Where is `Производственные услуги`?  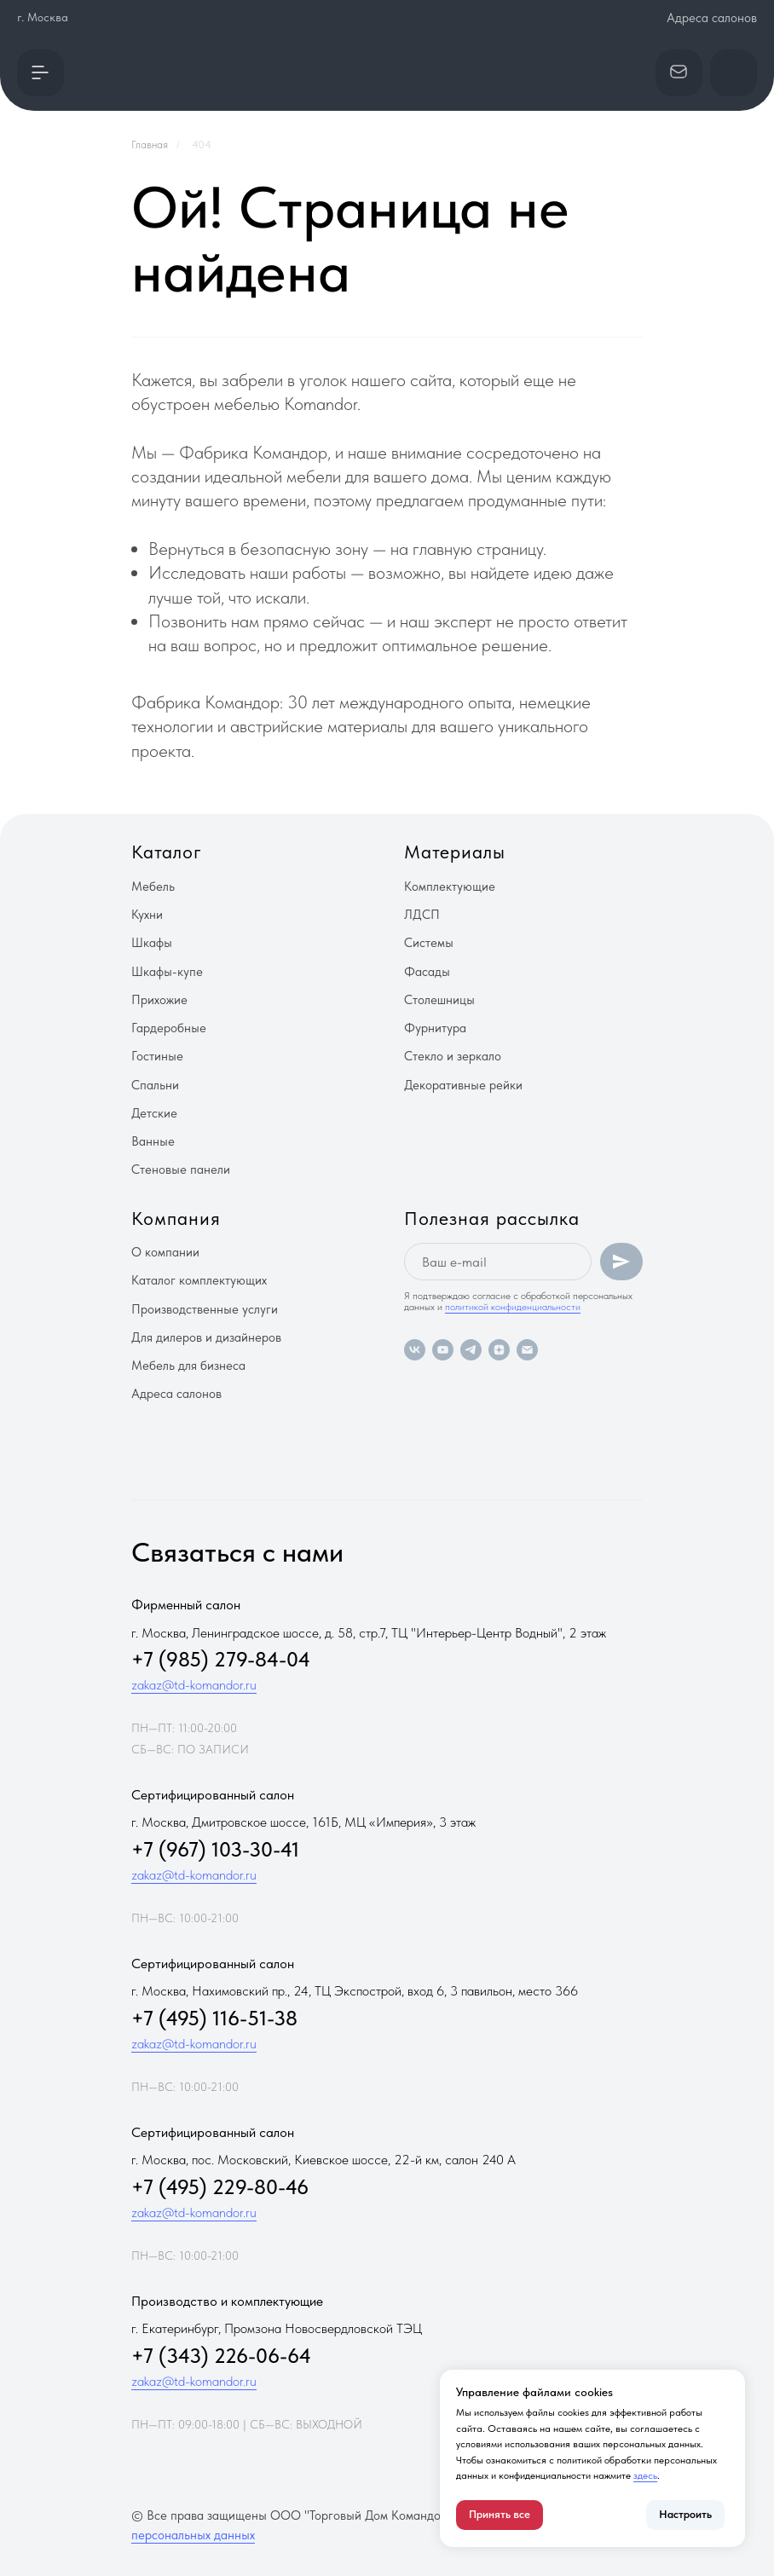 Производственные услуги is located at coordinates (204, 1309).